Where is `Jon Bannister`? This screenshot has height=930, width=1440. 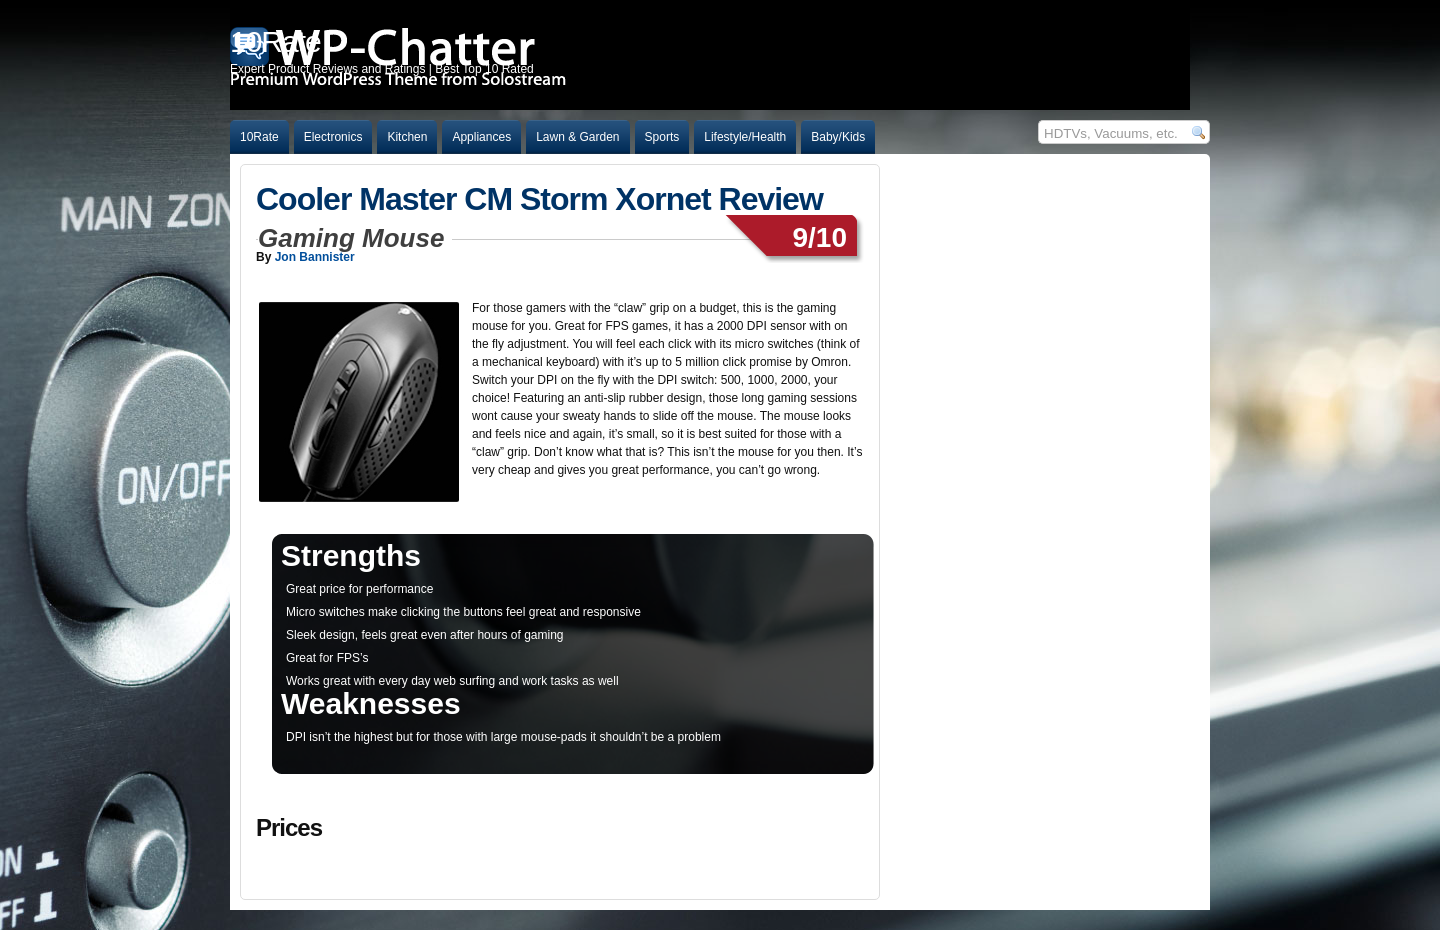 Jon Bannister is located at coordinates (315, 257).